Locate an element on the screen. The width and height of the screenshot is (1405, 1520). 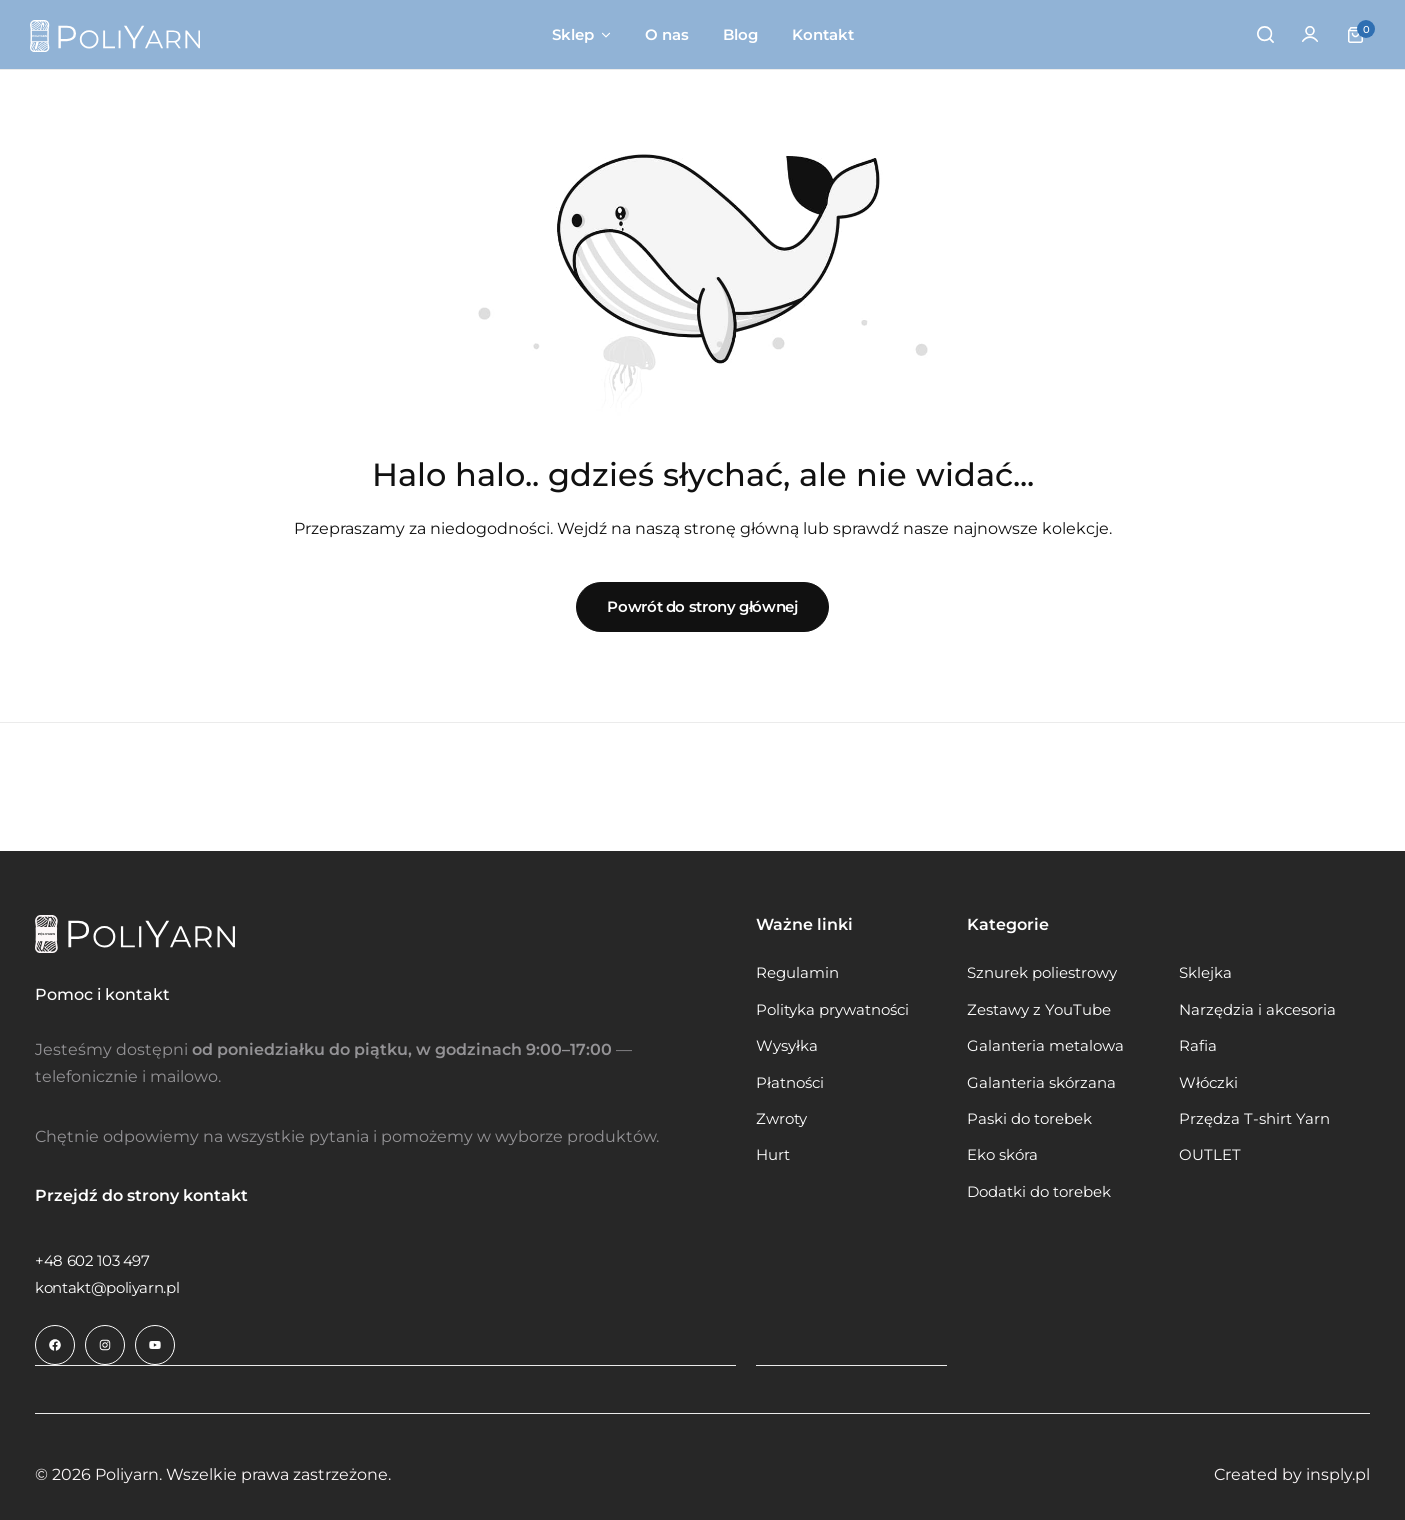
Sznurek poliestrowy is located at coordinates (1042, 973).